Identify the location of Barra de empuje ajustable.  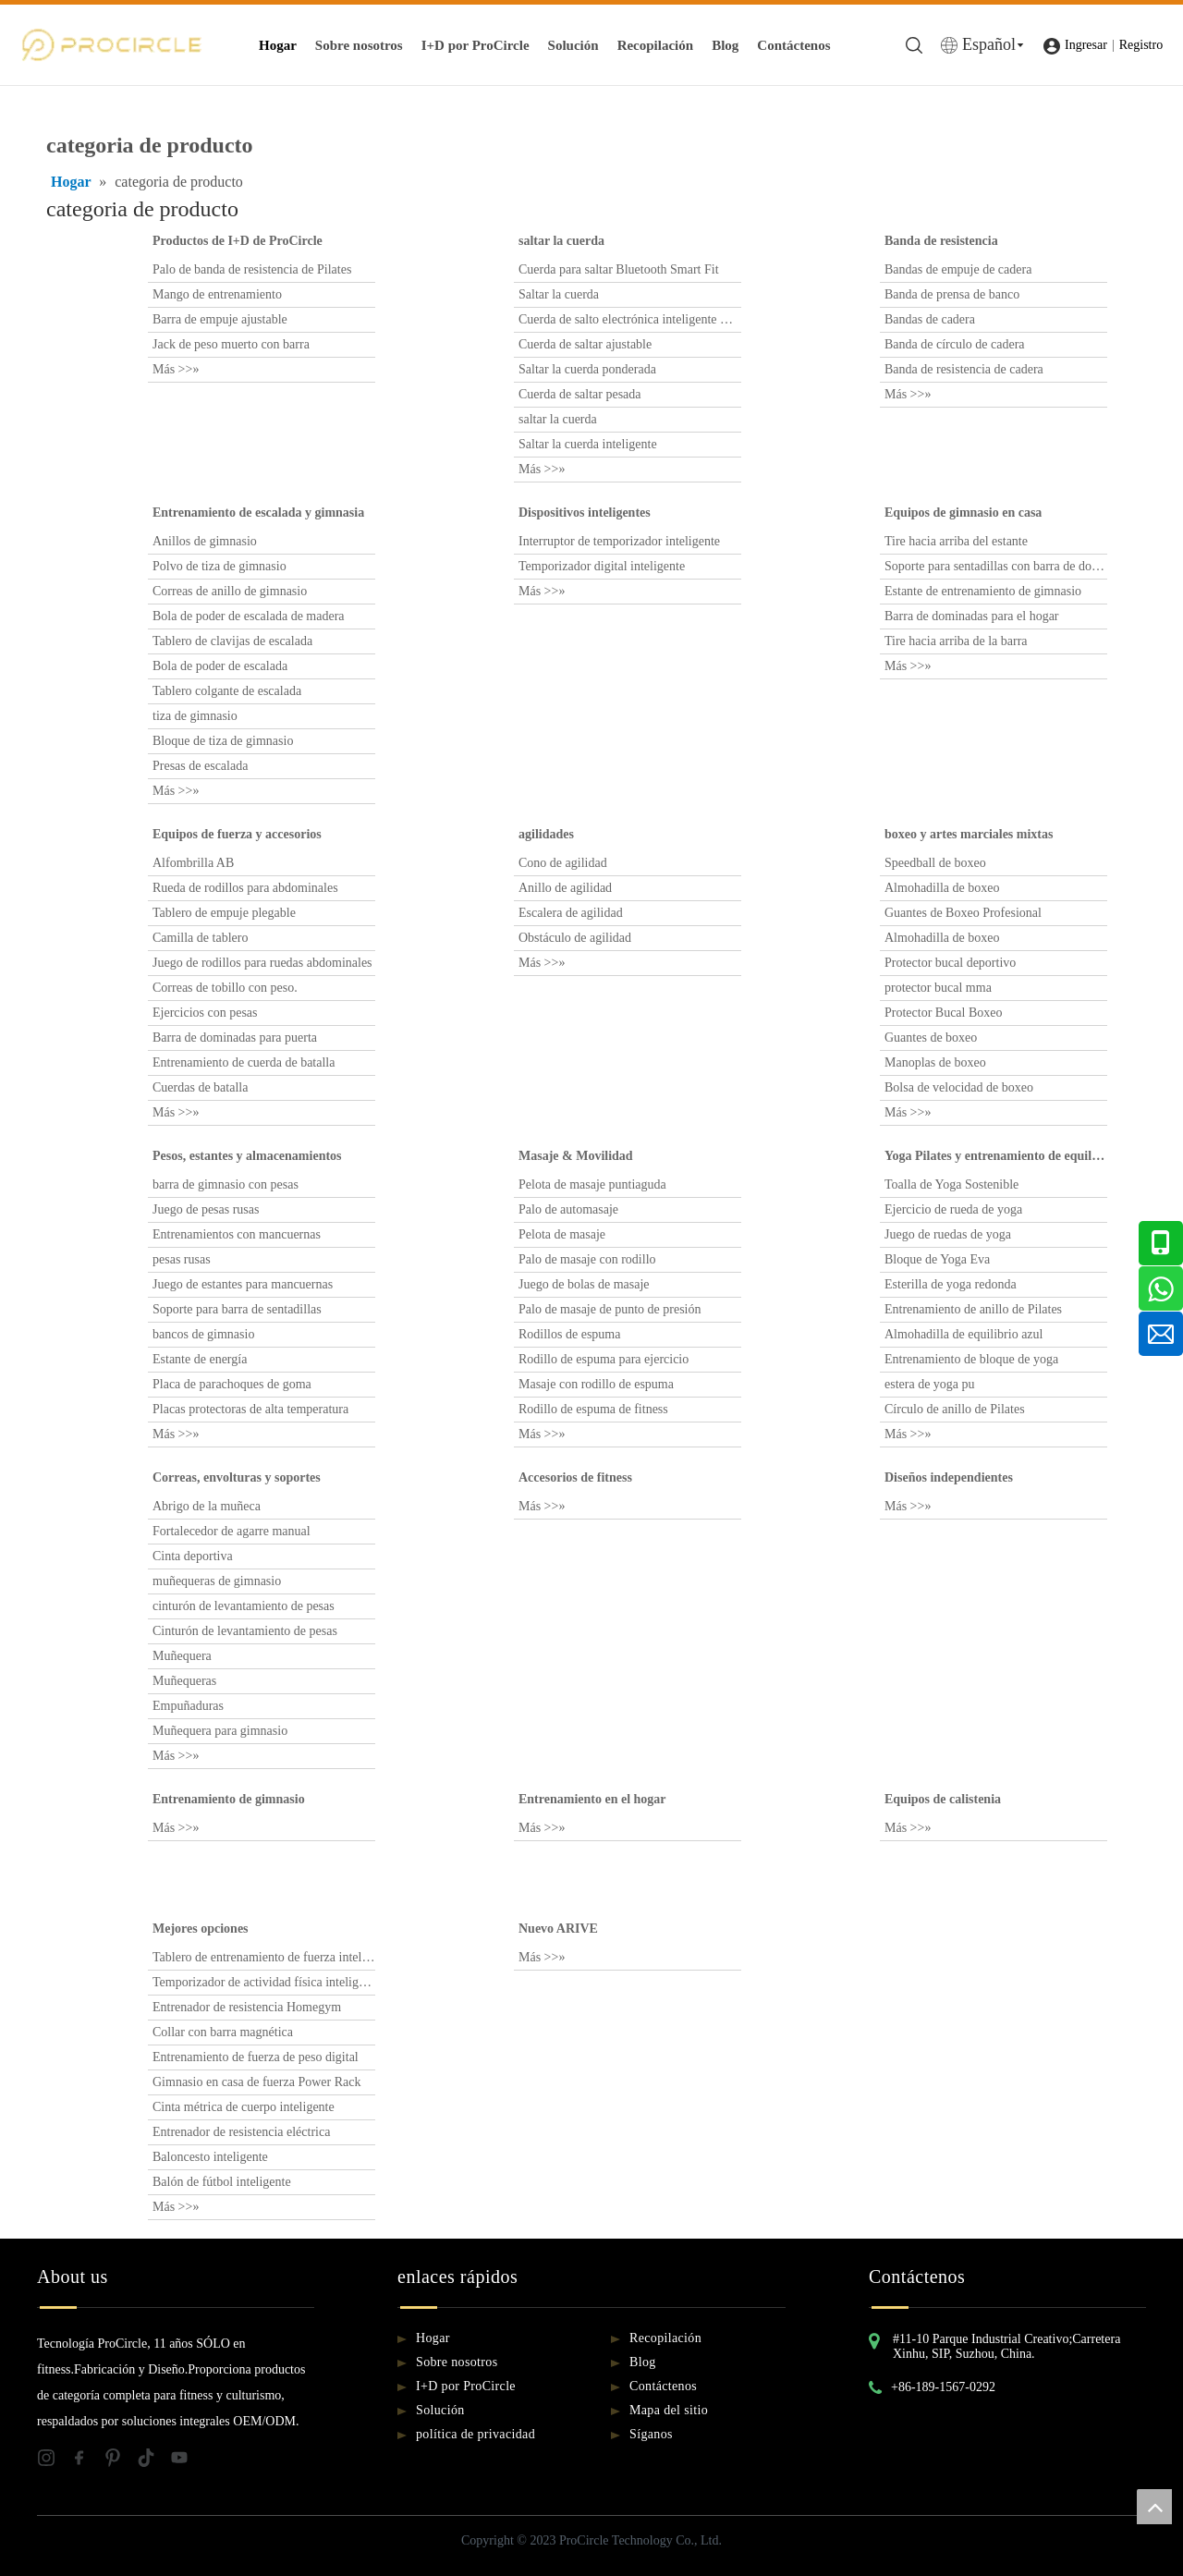
(219, 319).